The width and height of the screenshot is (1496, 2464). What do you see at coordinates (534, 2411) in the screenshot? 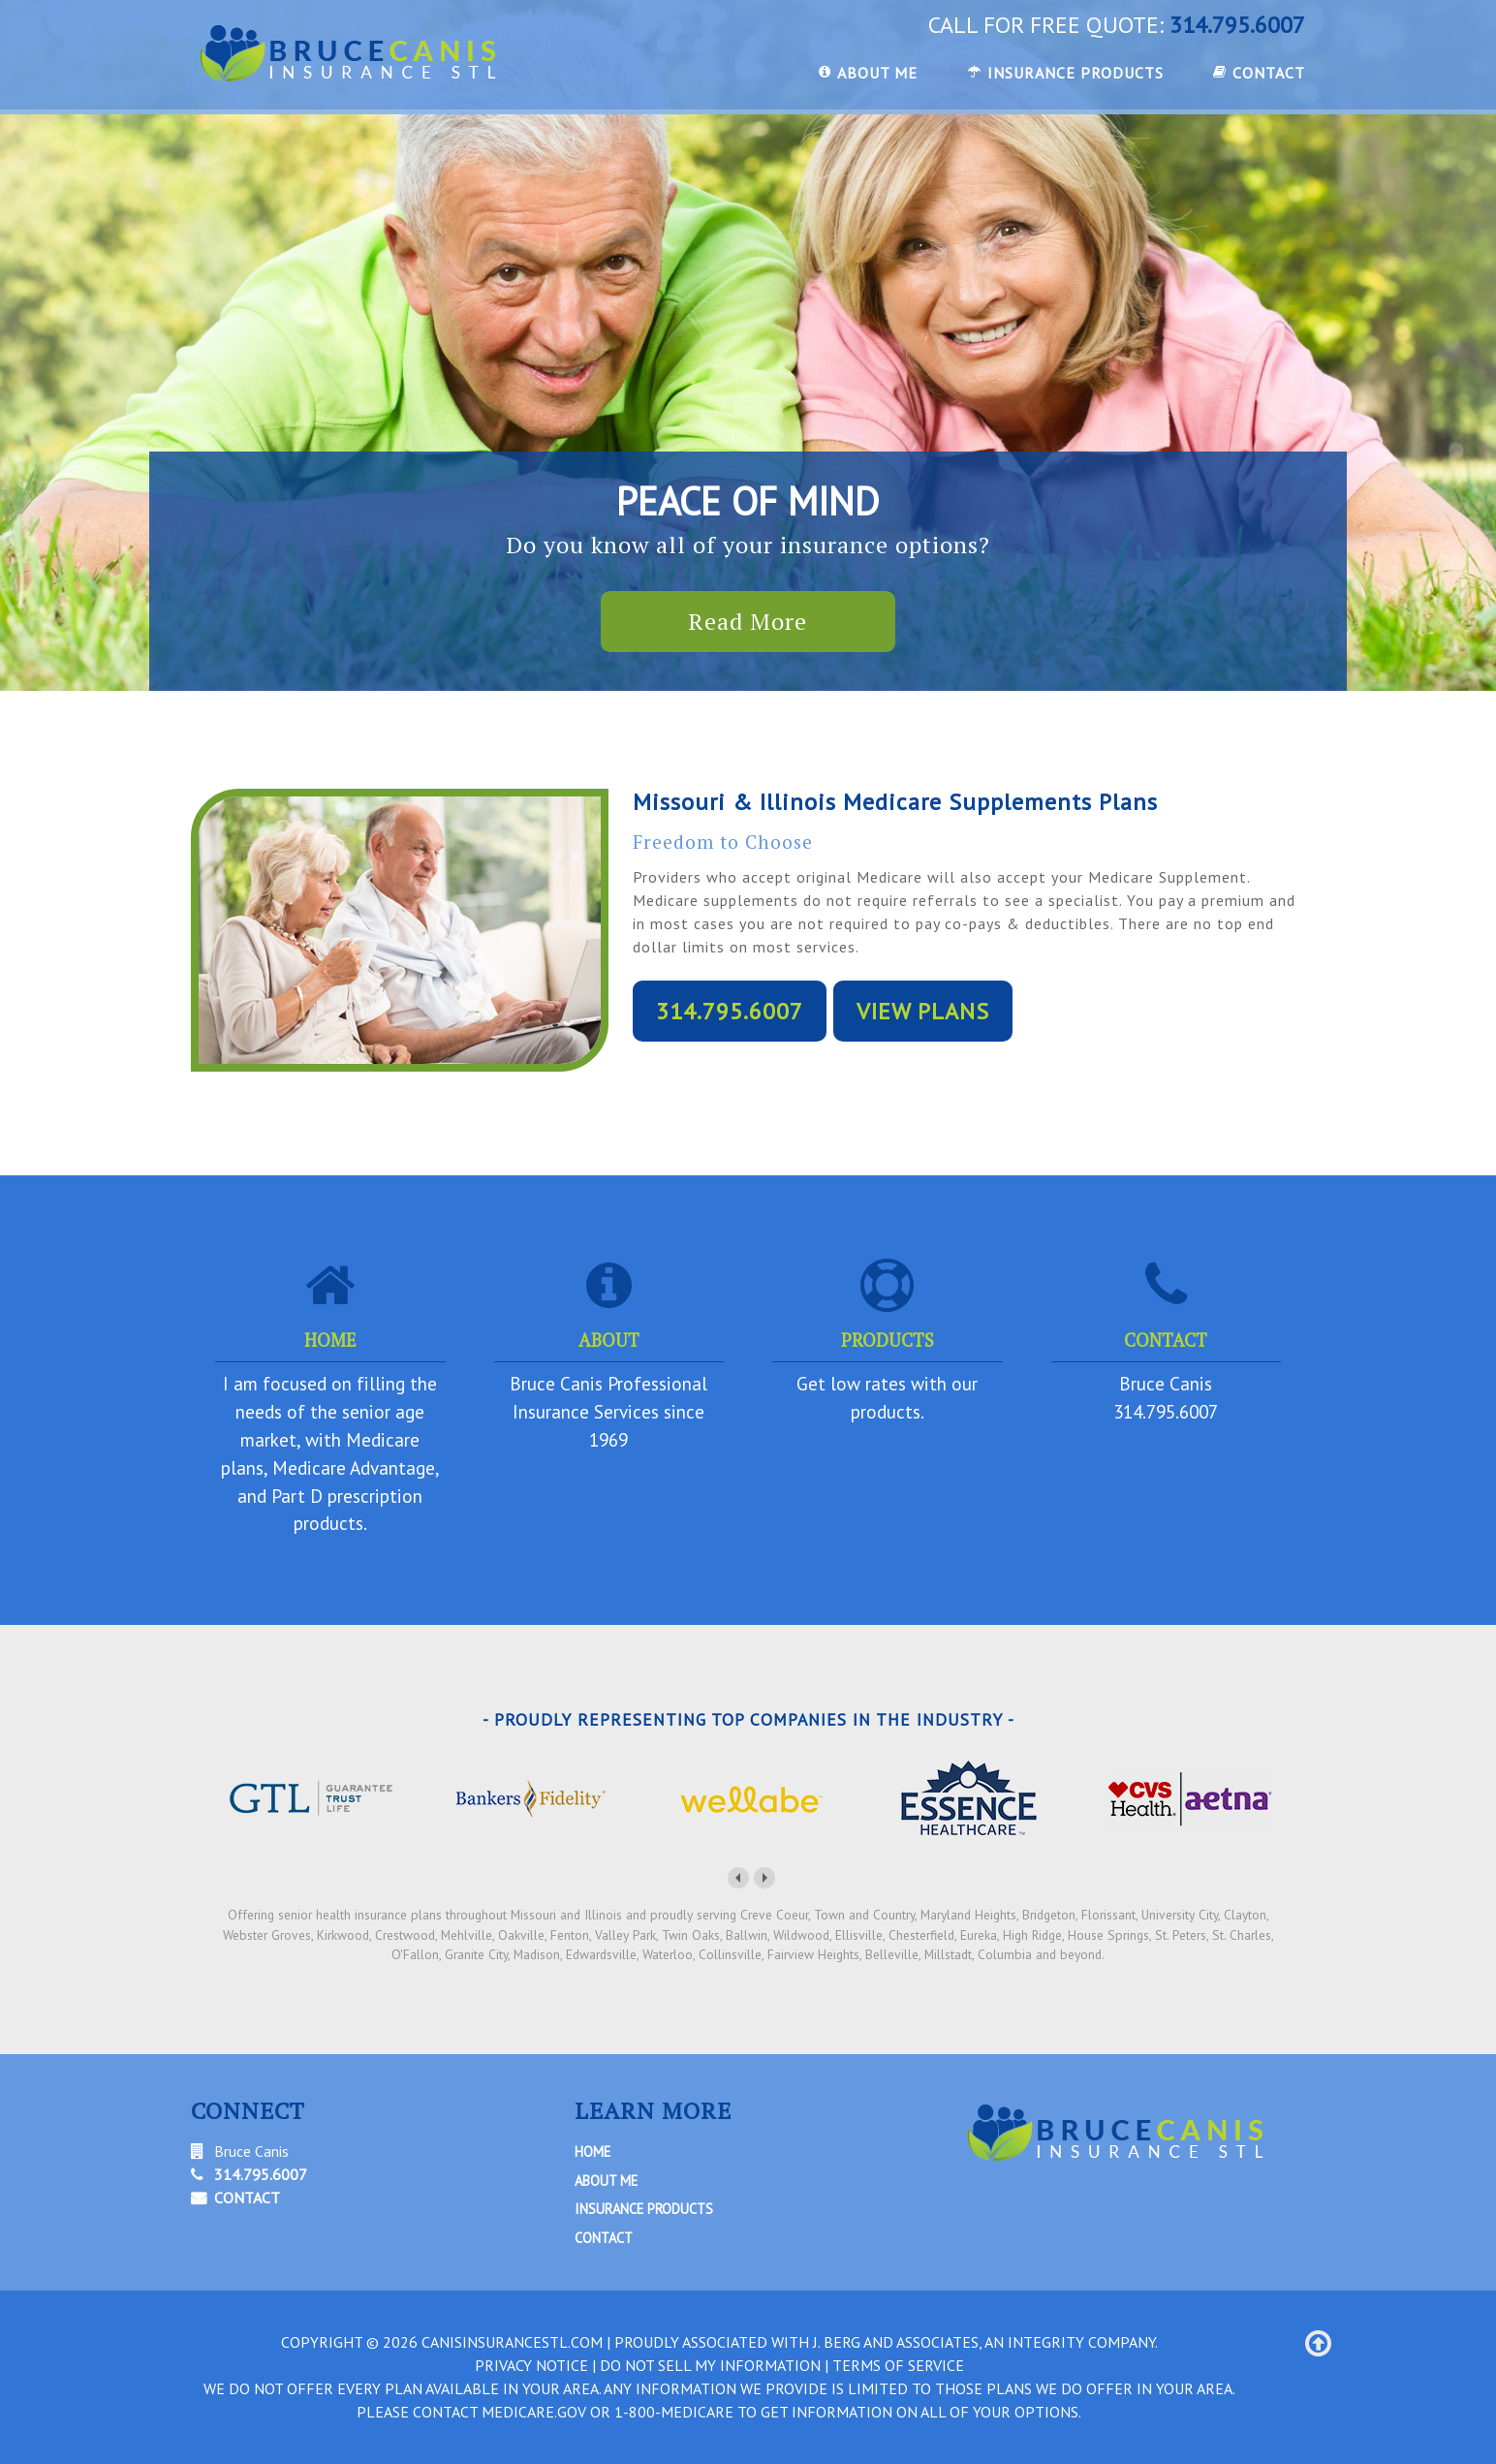
I see `Medicare.gov` at bounding box center [534, 2411].